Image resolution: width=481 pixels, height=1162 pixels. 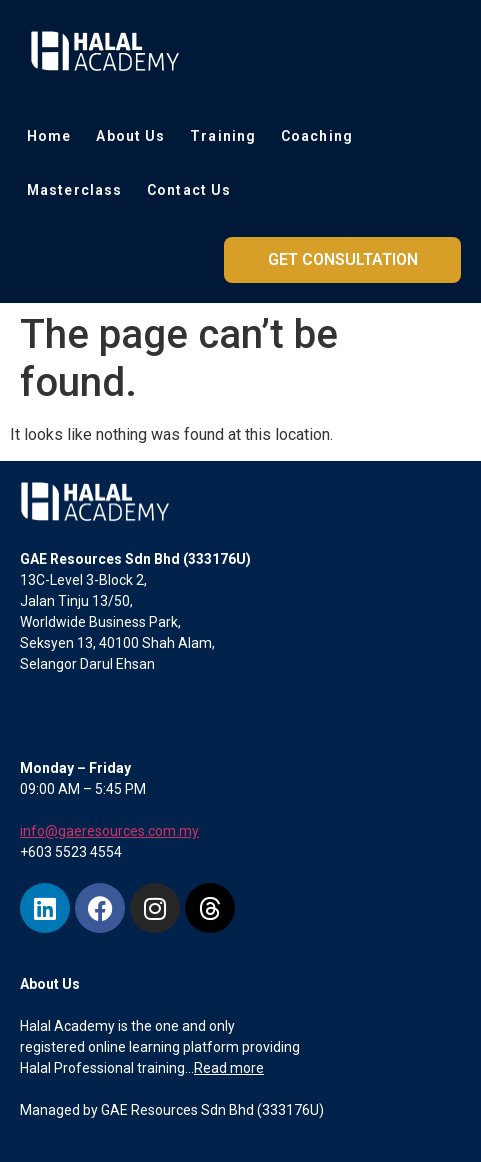 What do you see at coordinates (74, 190) in the screenshot?
I see `Masterclass` at bounding box center [74, 190].